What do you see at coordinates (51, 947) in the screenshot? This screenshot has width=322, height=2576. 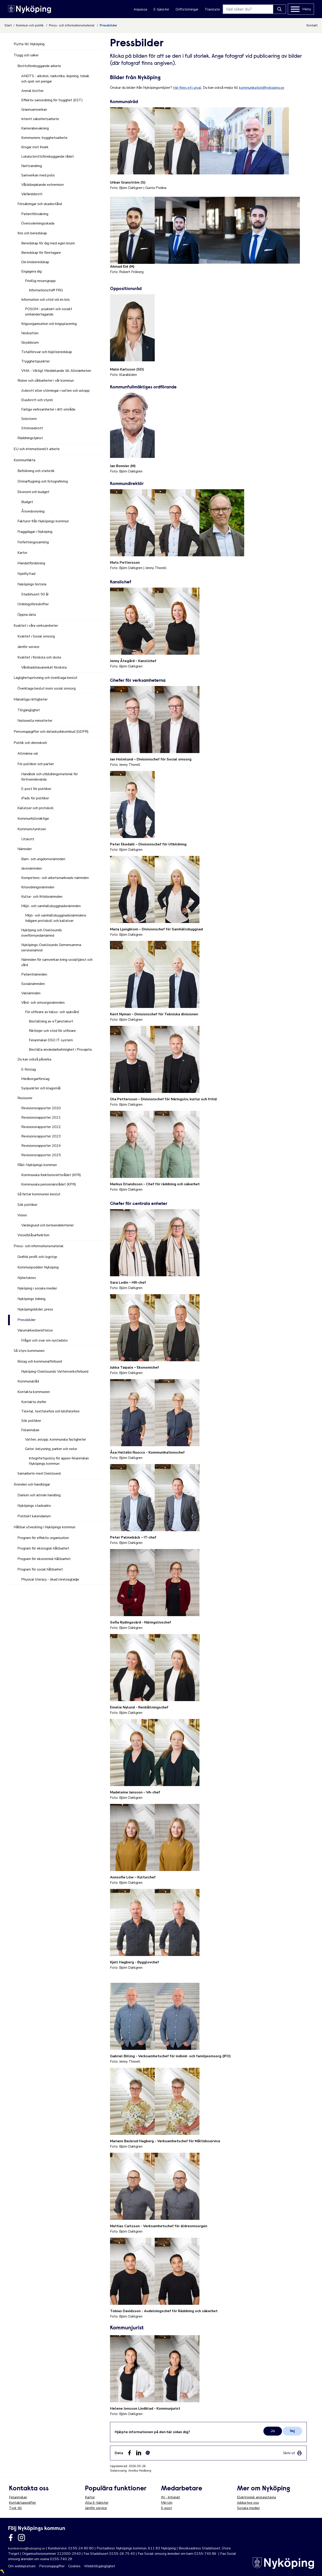 I see `Nyköpings-Oxelösunds Gemensamma servicenämnd` at bounding box center [51, 947].